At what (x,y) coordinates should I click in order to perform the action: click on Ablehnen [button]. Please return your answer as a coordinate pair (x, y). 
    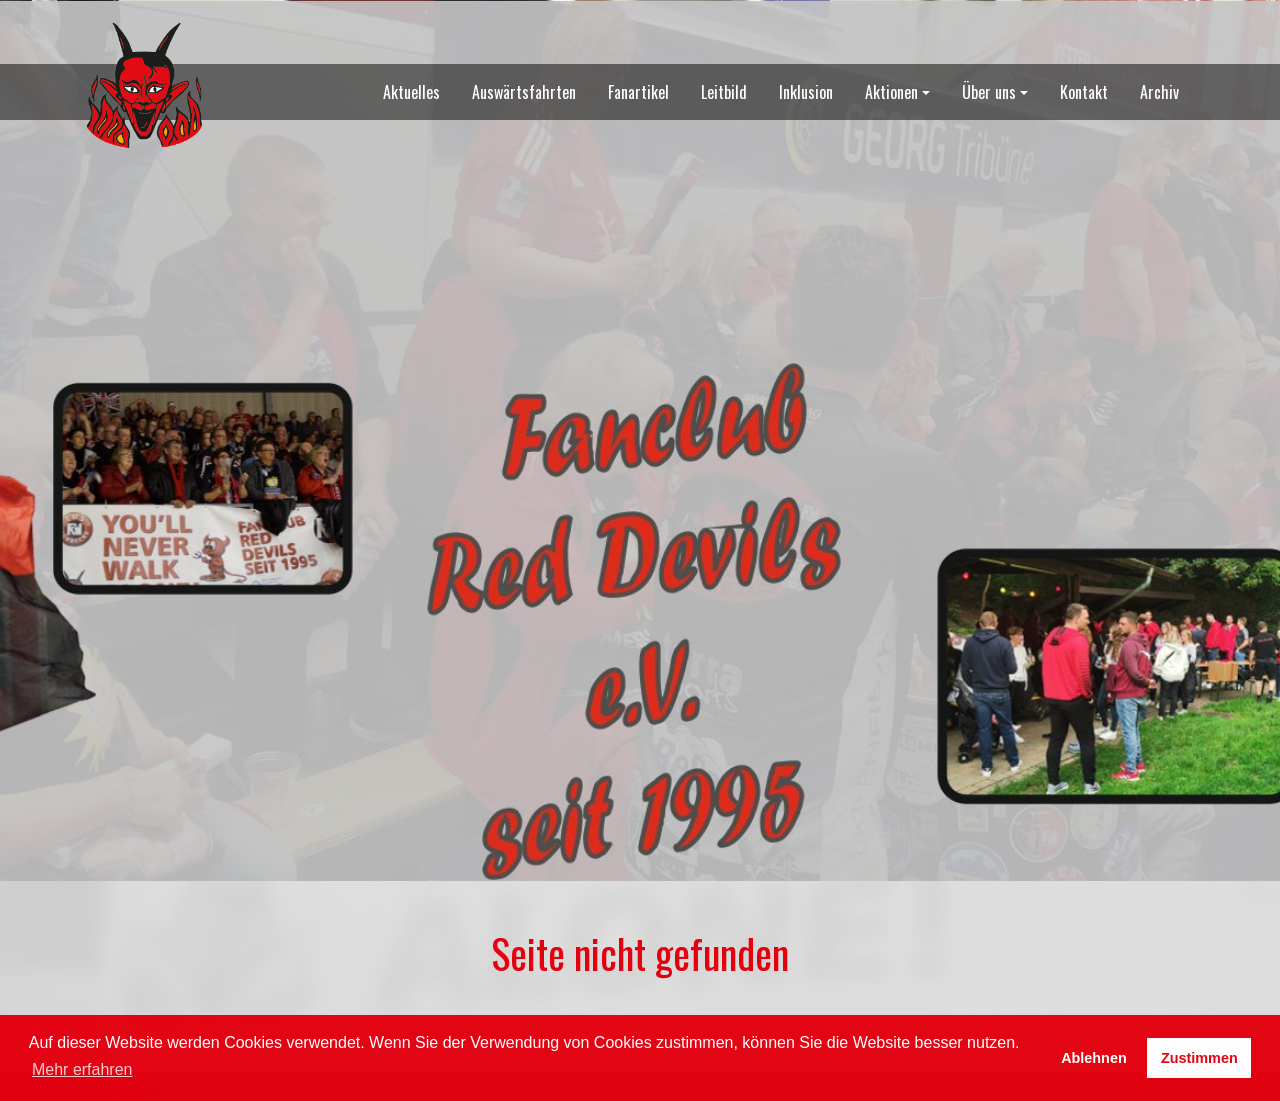
    Looking at the image, I should click on (1094, 1058).